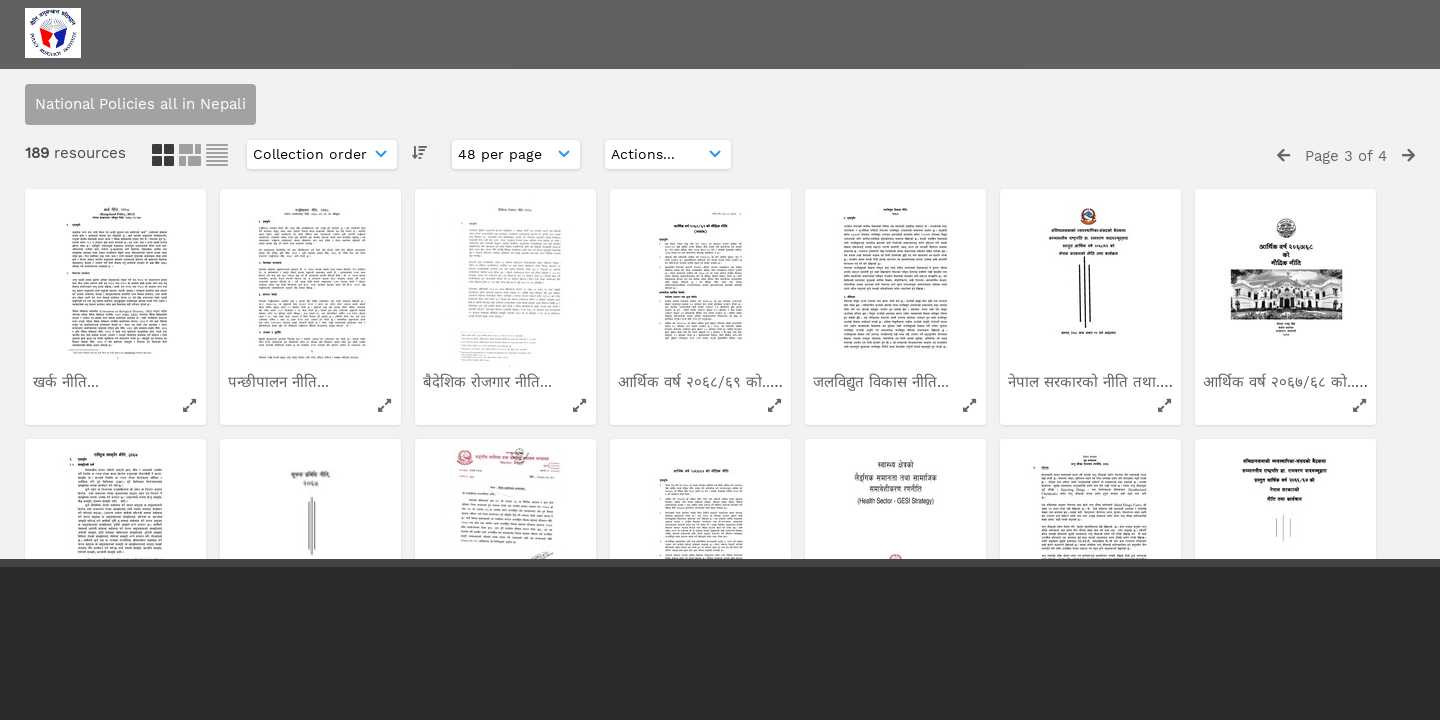 Image resolution: width=1440 pixels, height=720 pixels. What do you see at coordinates (850, 509) in the screenshot?
I see `हवाई नीति...` at bounding box center [850, 509].